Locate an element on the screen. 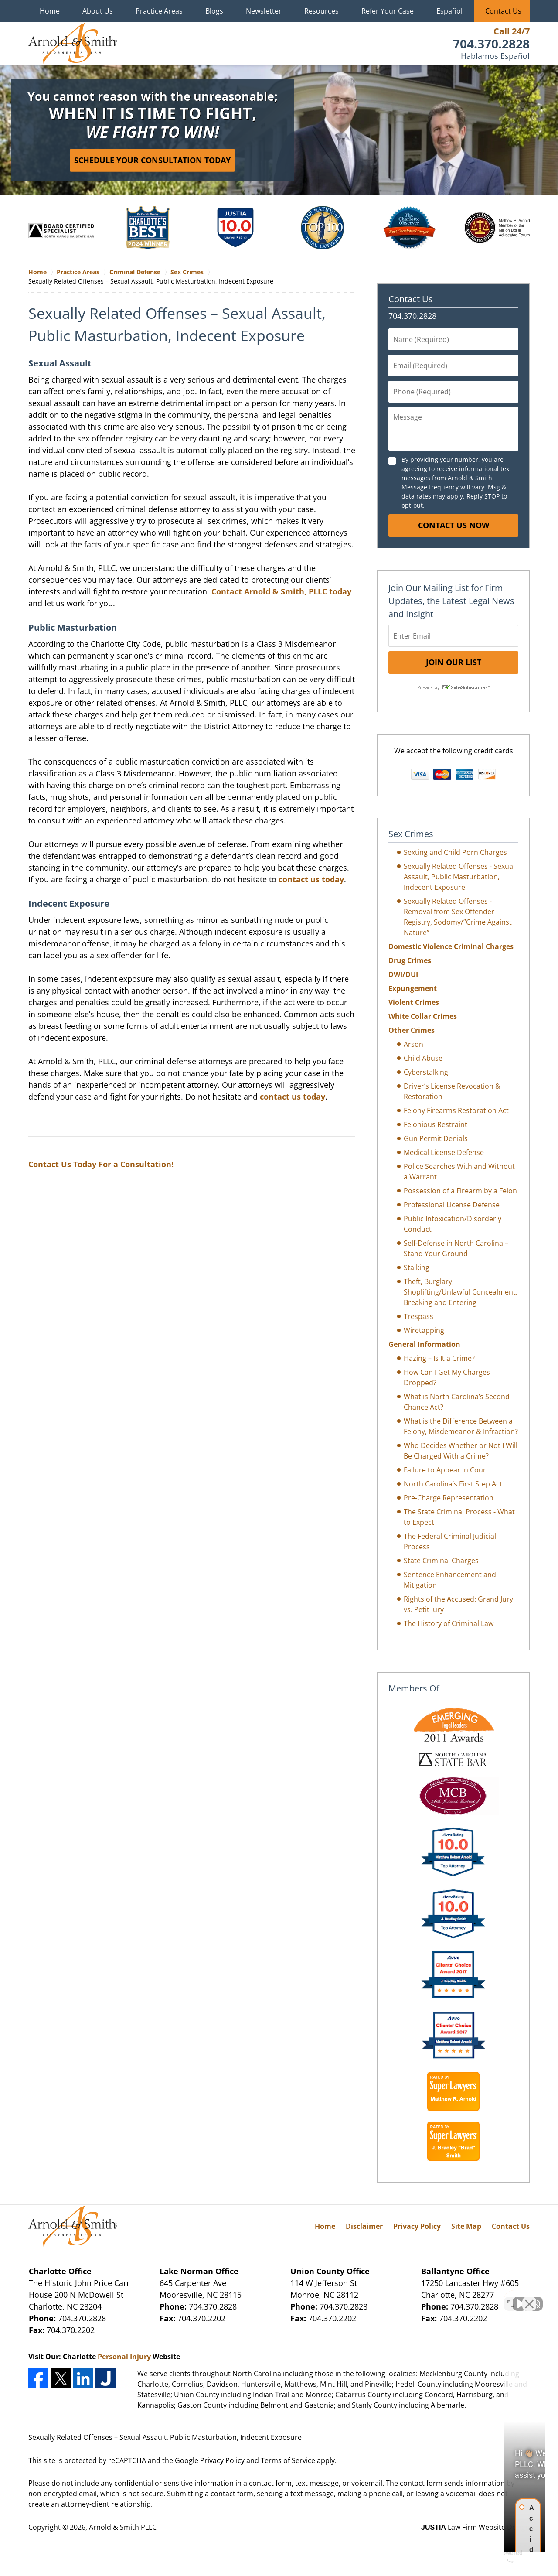 The width and height of the screenshot is (558, 2576). Who Decides Whether or Not I Will Be Charged With a Crime? is located at coordinates (460, 1451).